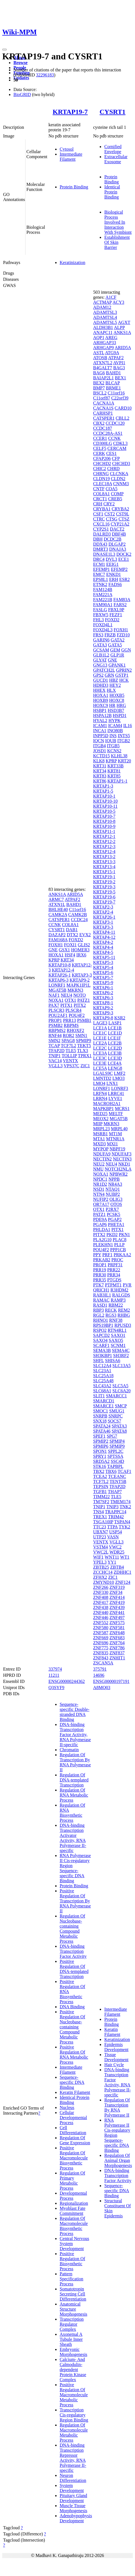 Image resolution: width=135 pixels, height=2576 pixels. Describe the element at coordinates (121, 1154) in the screenshot. I see `NDUFAF3` at that location.